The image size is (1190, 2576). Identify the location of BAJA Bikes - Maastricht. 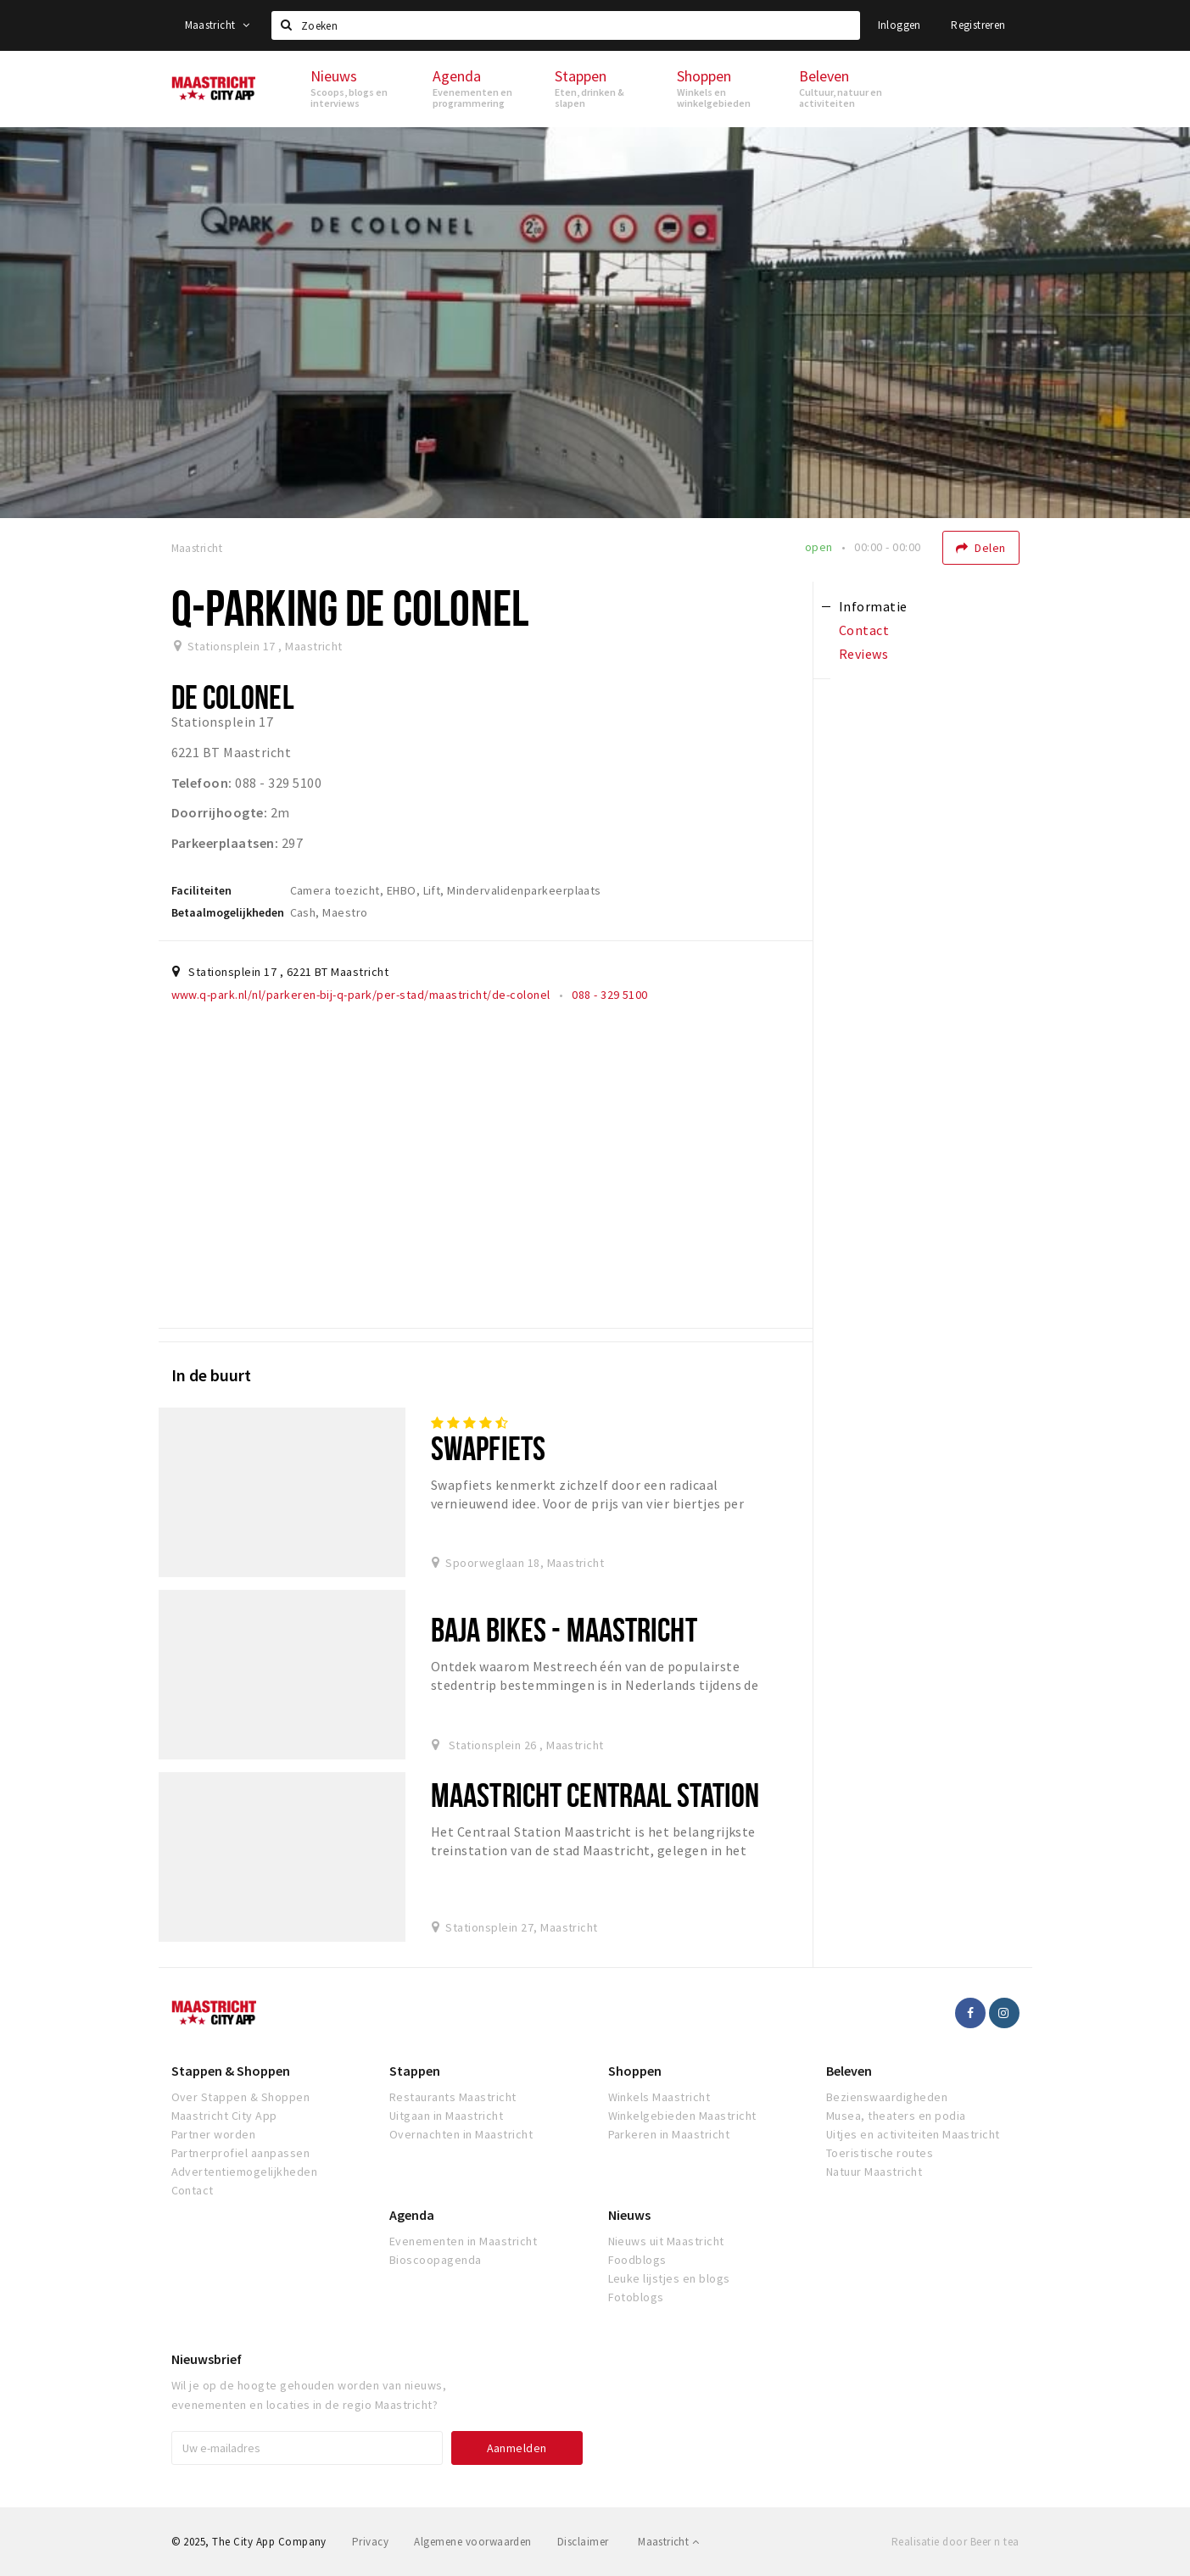
(564, 1629).